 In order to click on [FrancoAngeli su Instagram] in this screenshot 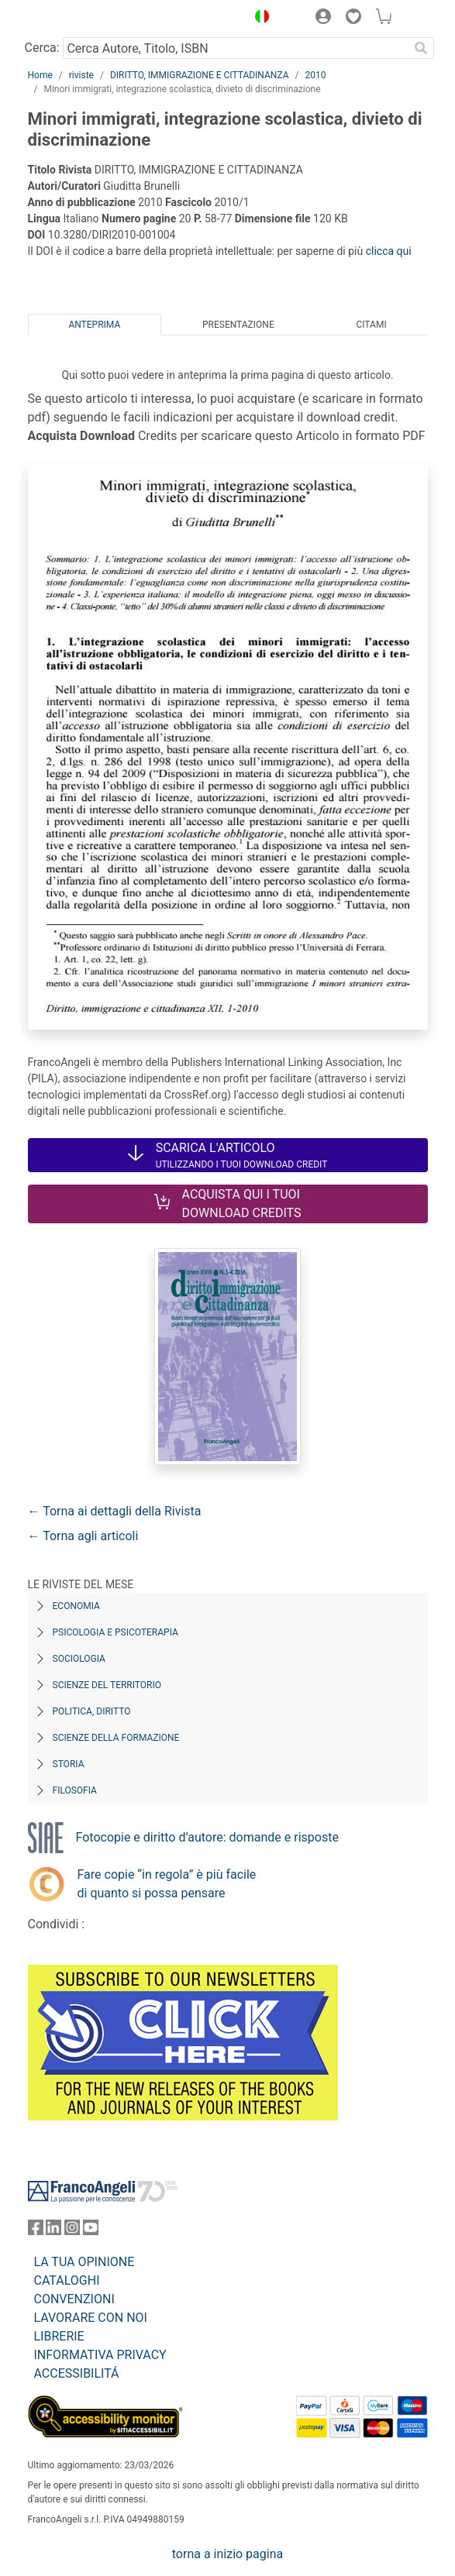, I will do `click(72, 2230)`.